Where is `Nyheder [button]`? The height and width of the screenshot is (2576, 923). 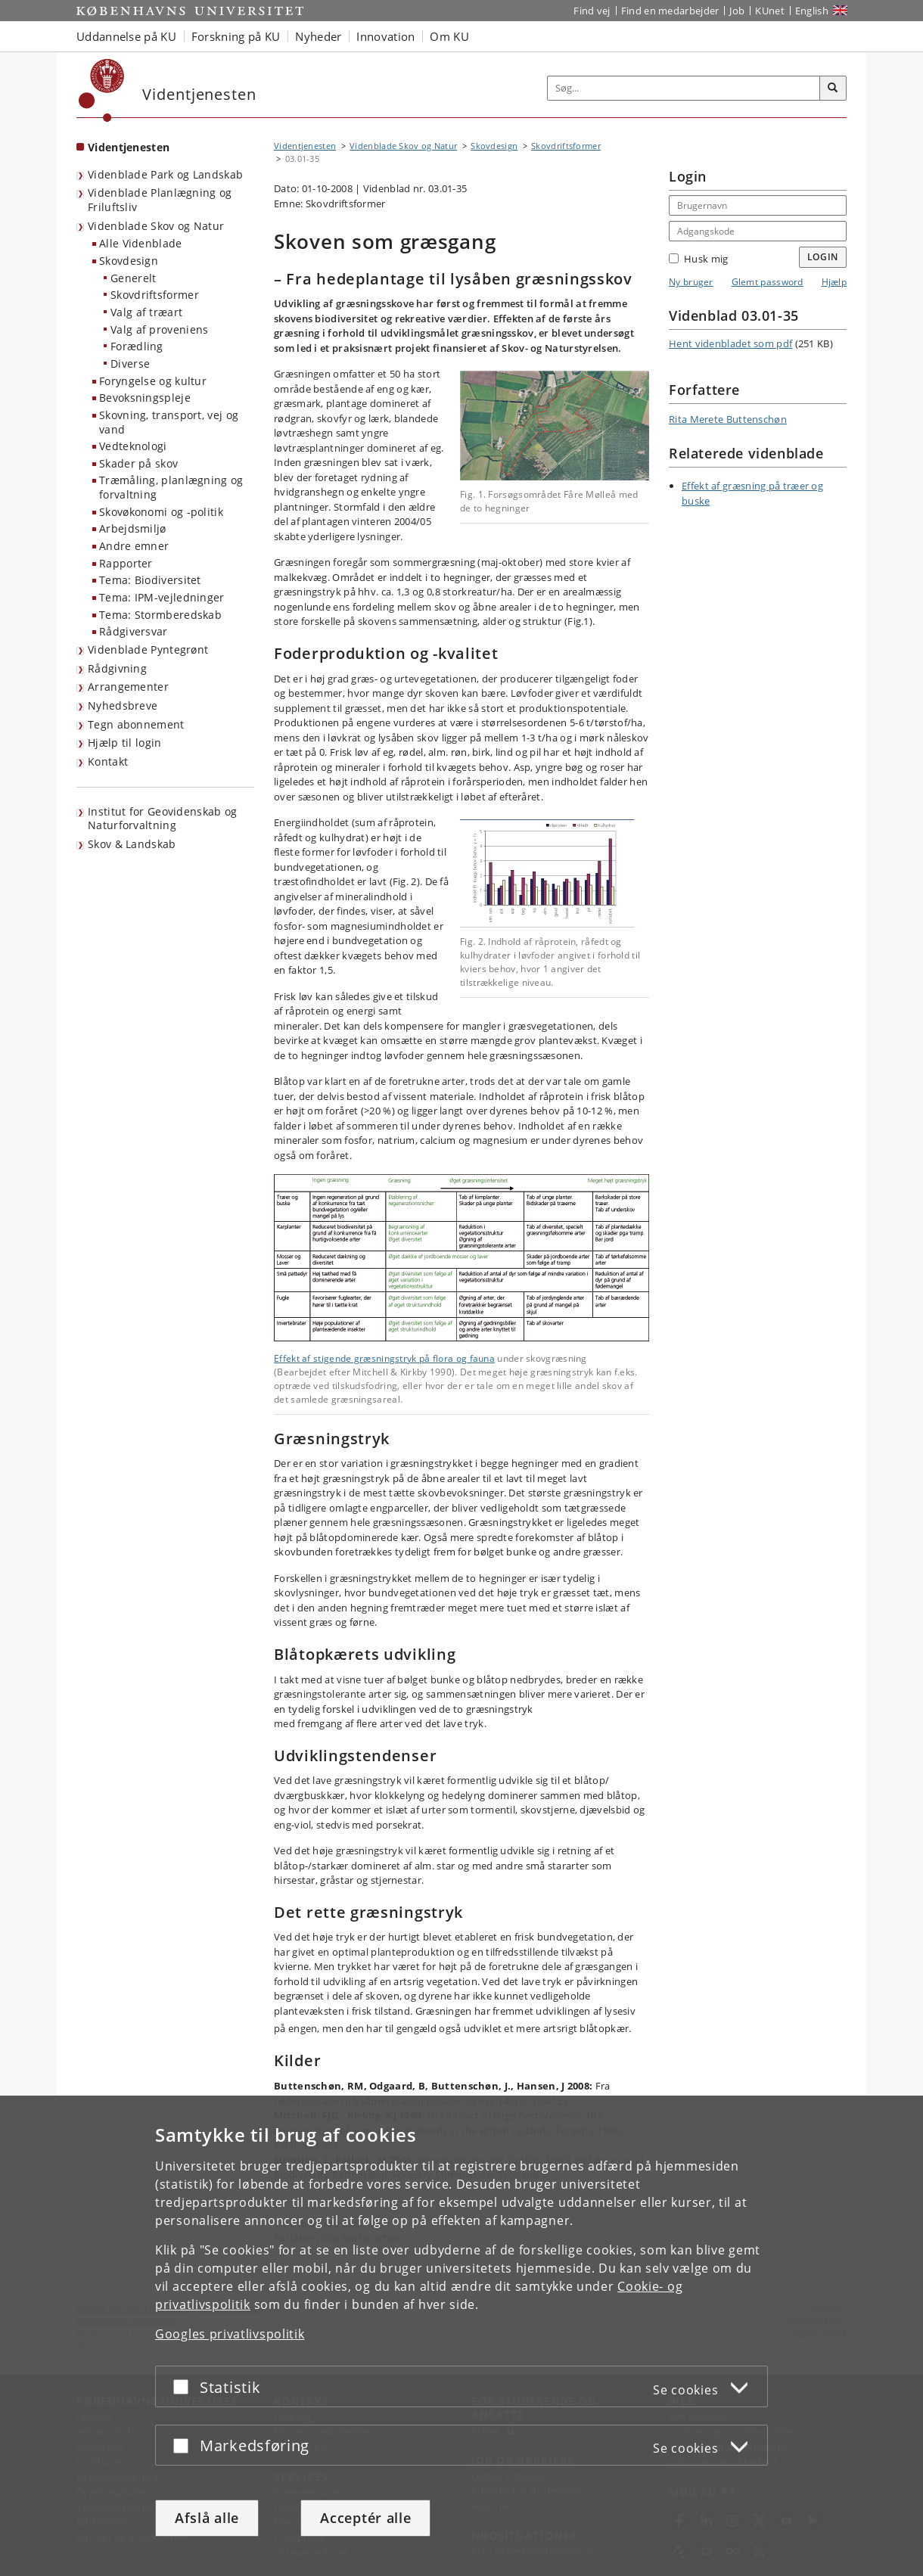 Nyheder [button] is located at coordinates (318, 36).